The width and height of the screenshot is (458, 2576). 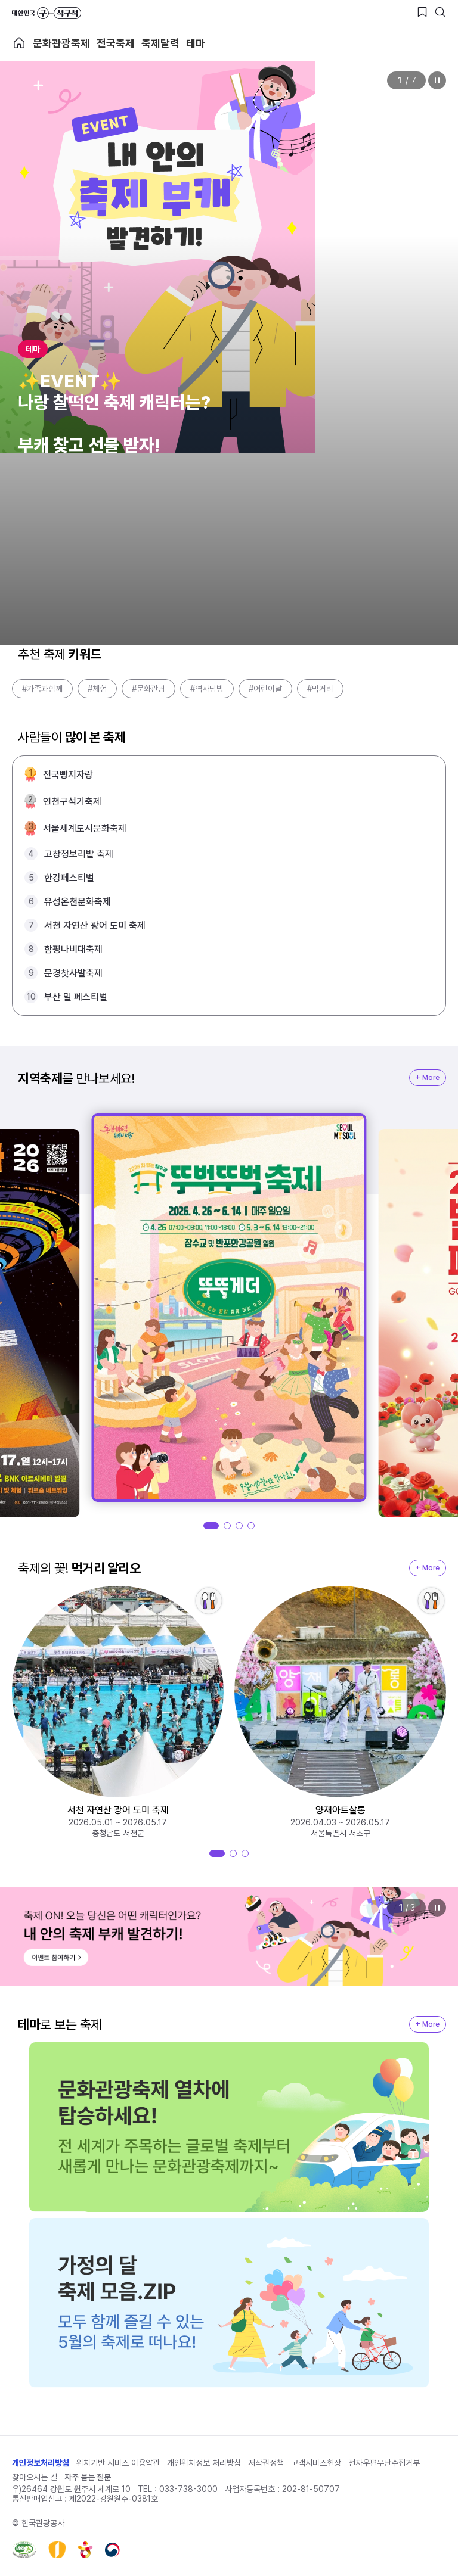 I want to click on #역사탐방, so click(x=207, y=688).